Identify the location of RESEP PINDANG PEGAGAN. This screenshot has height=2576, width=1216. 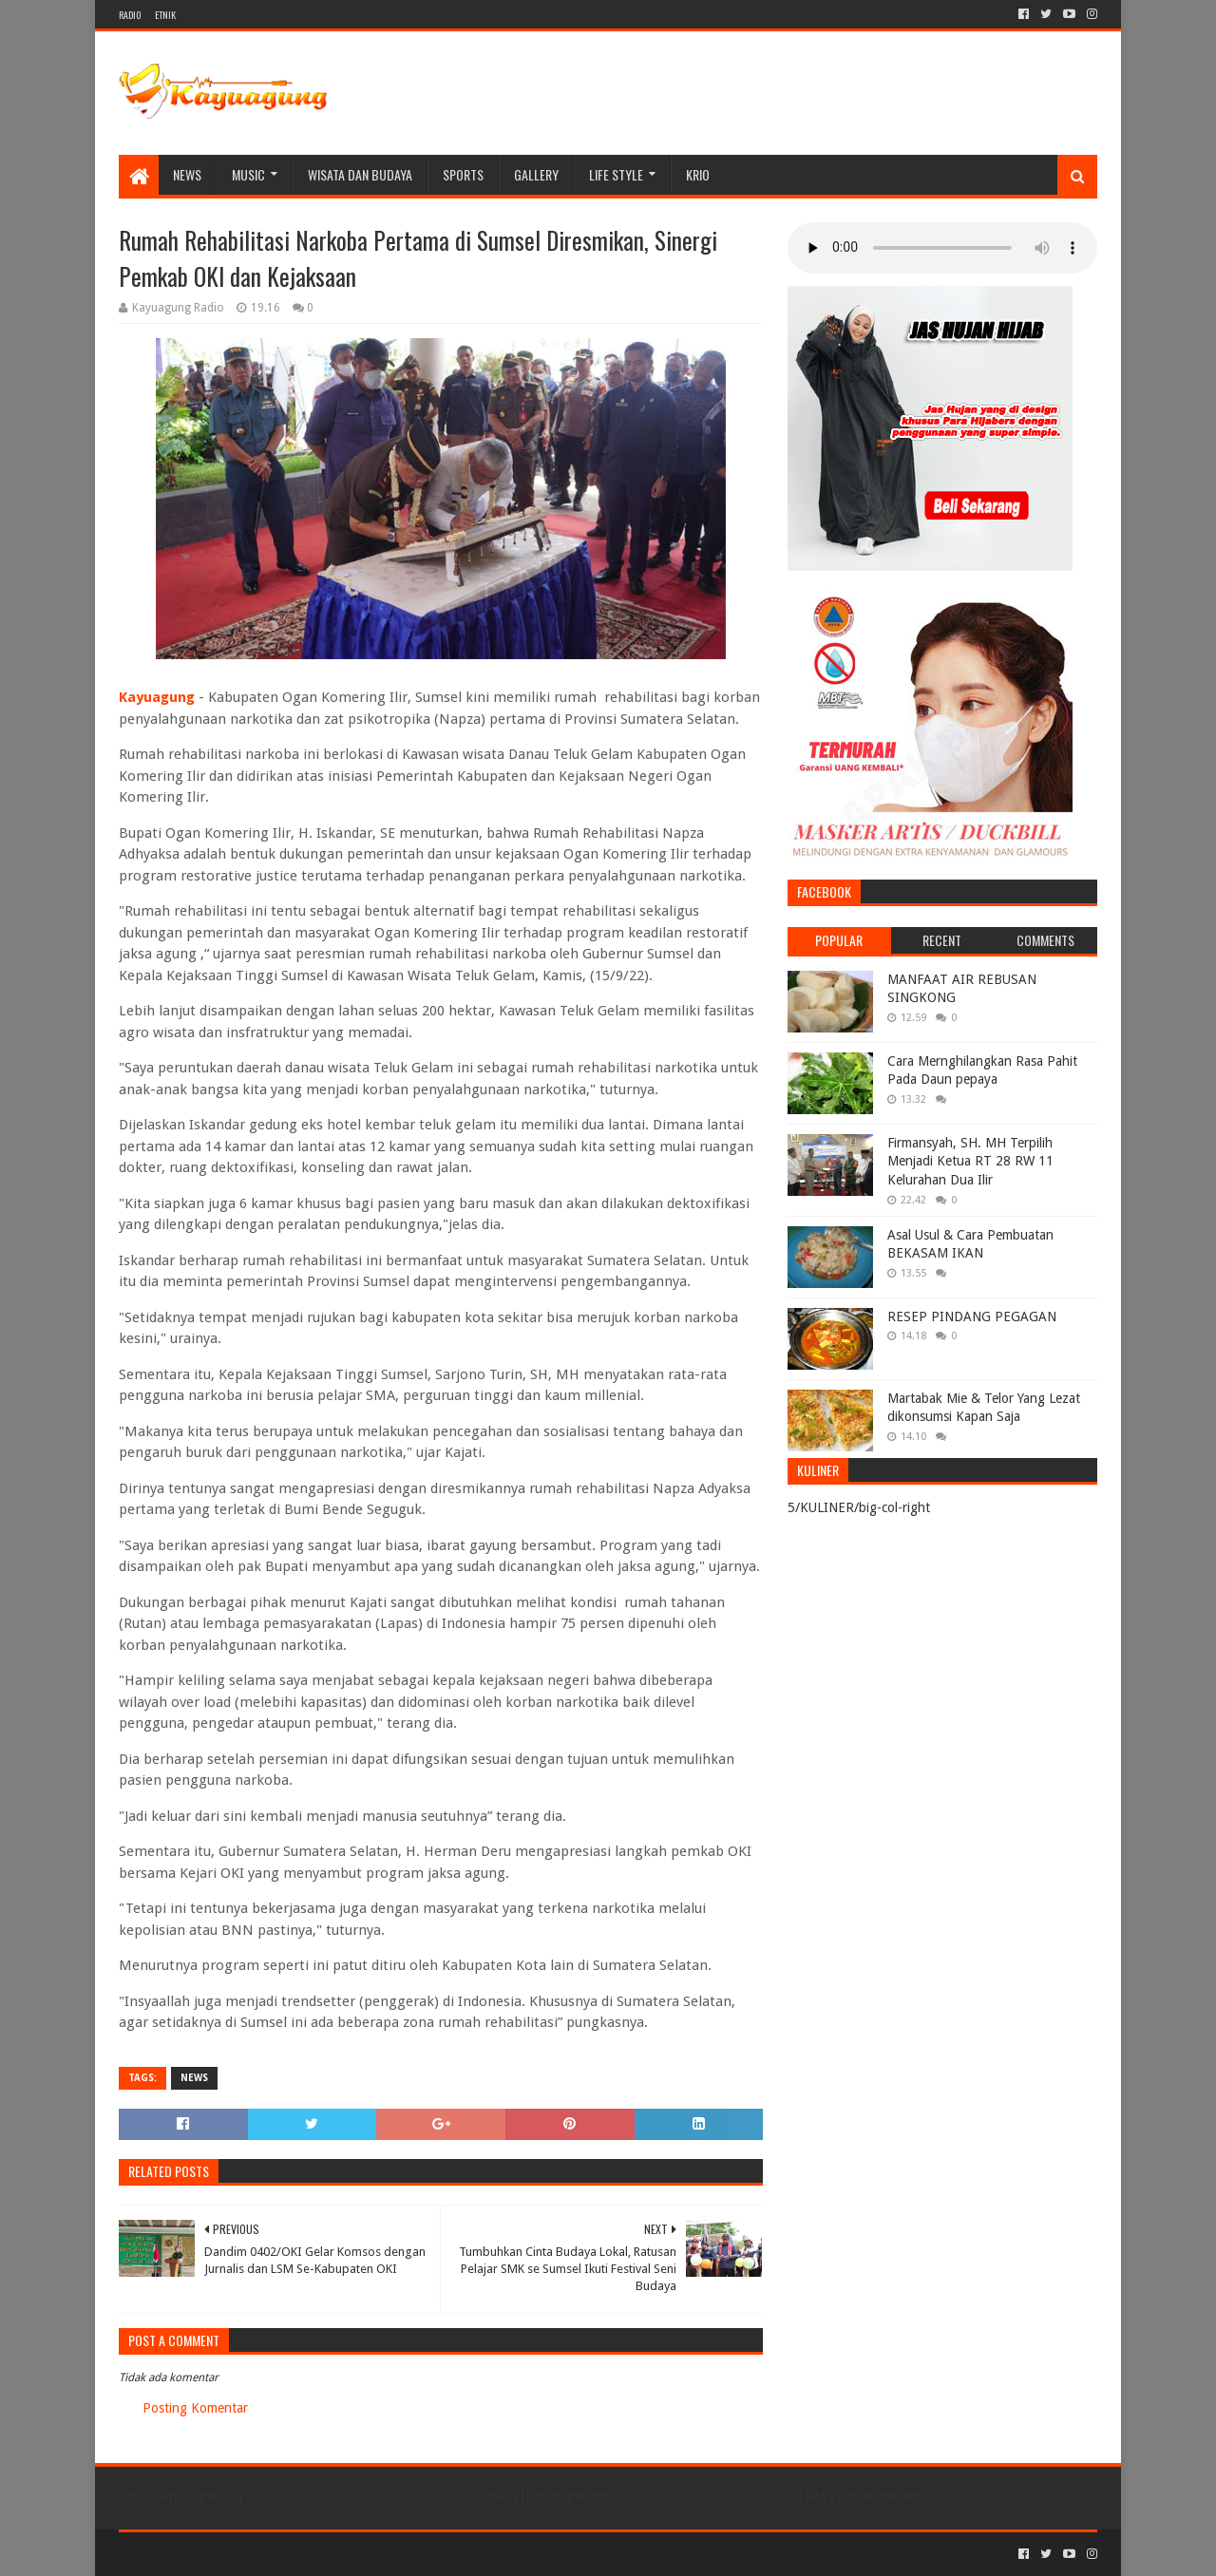
(971, 1316).